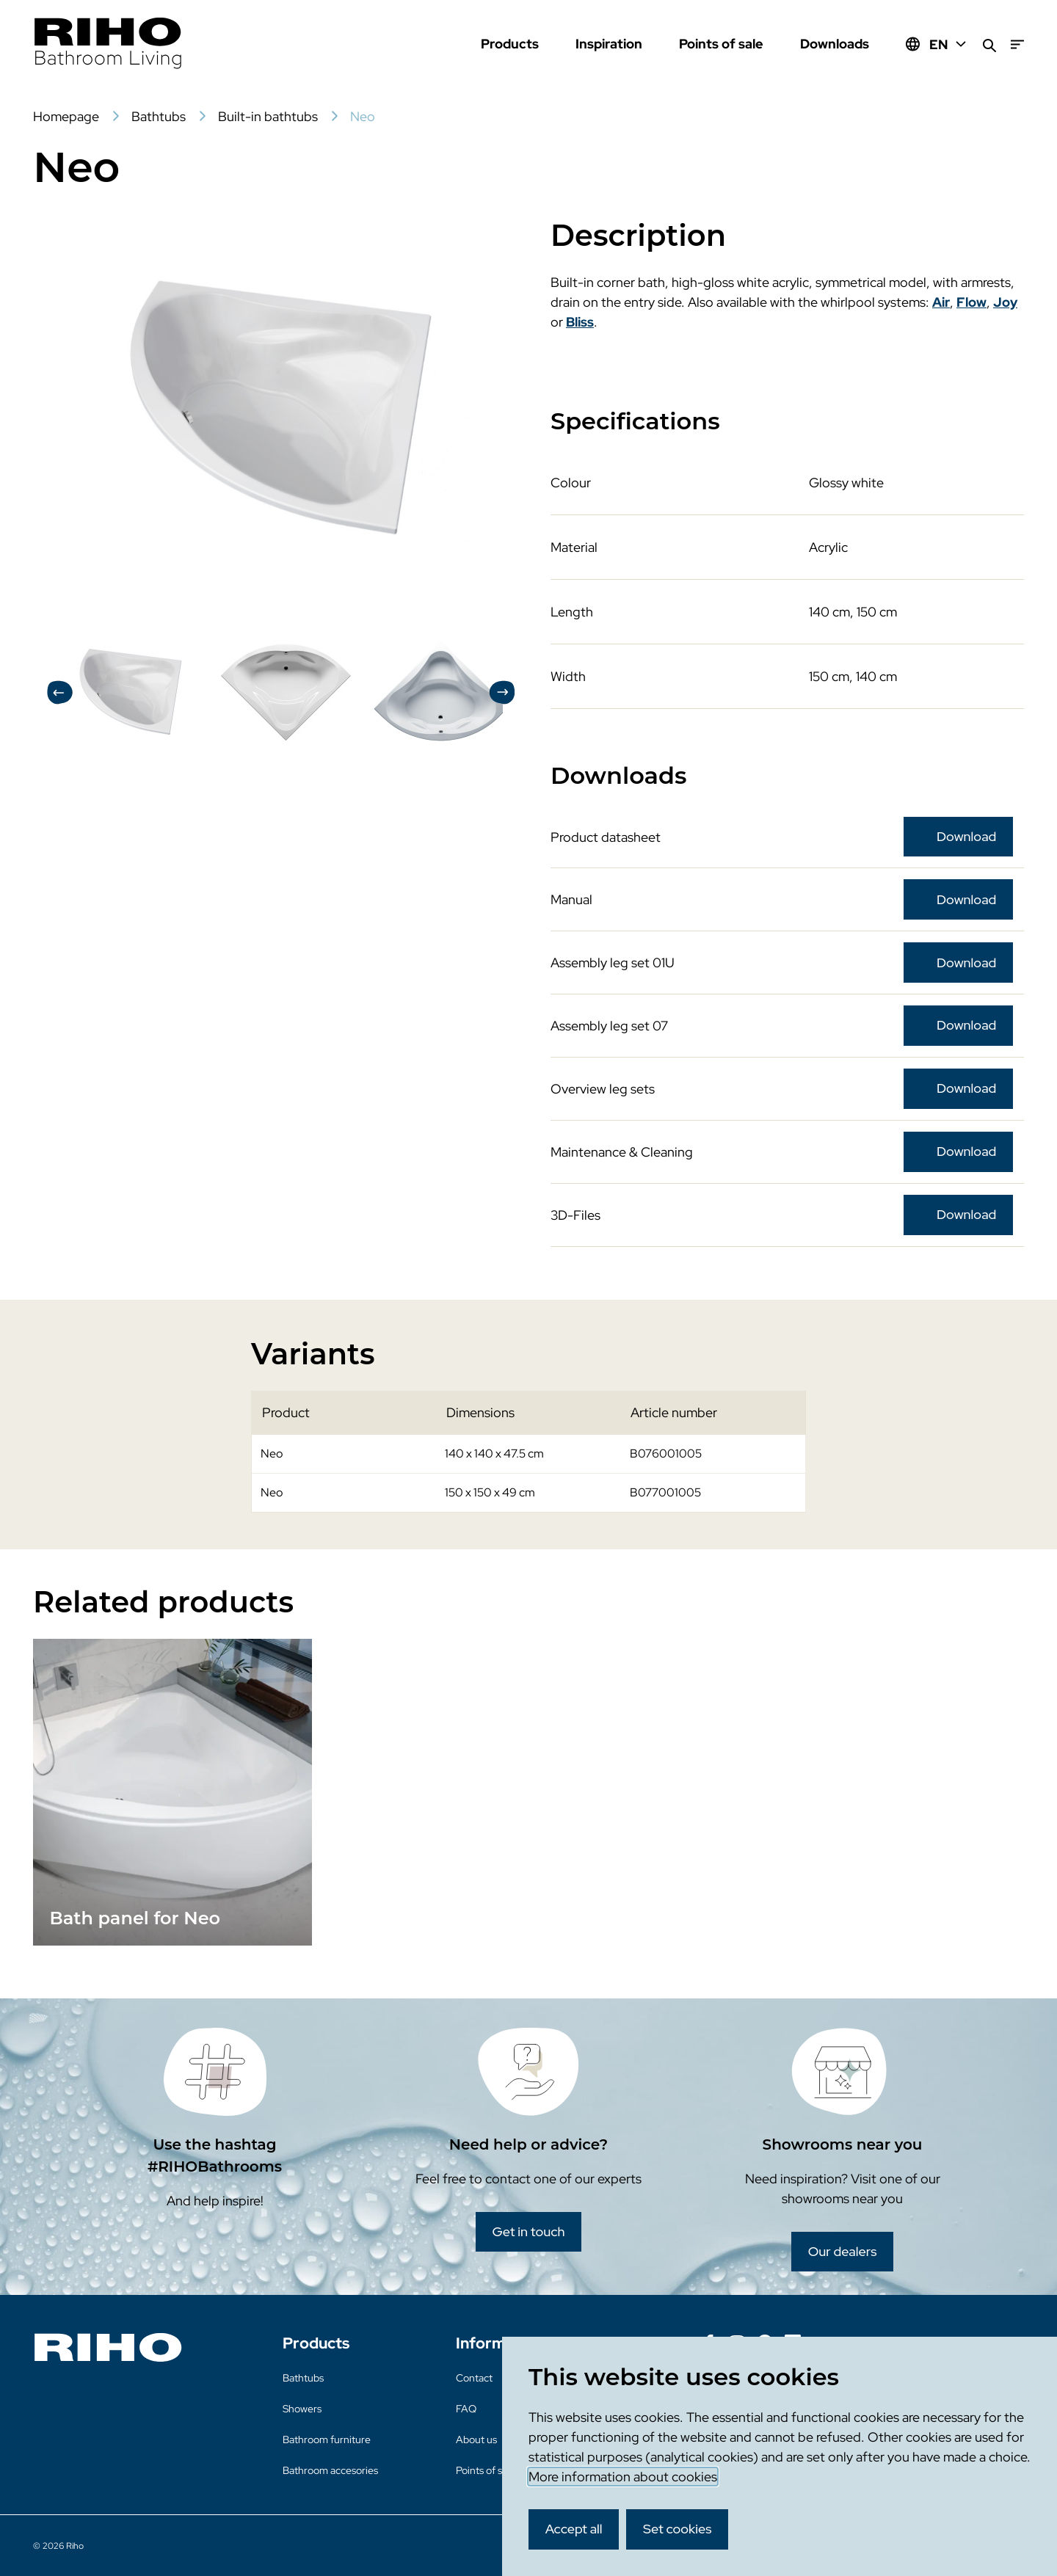 The height and width of the screenshot is (2576, 1057). What do you see at coordinates (302, 2408) in the screenshot?
I see `Showers` at bounding box center [302, 2408].